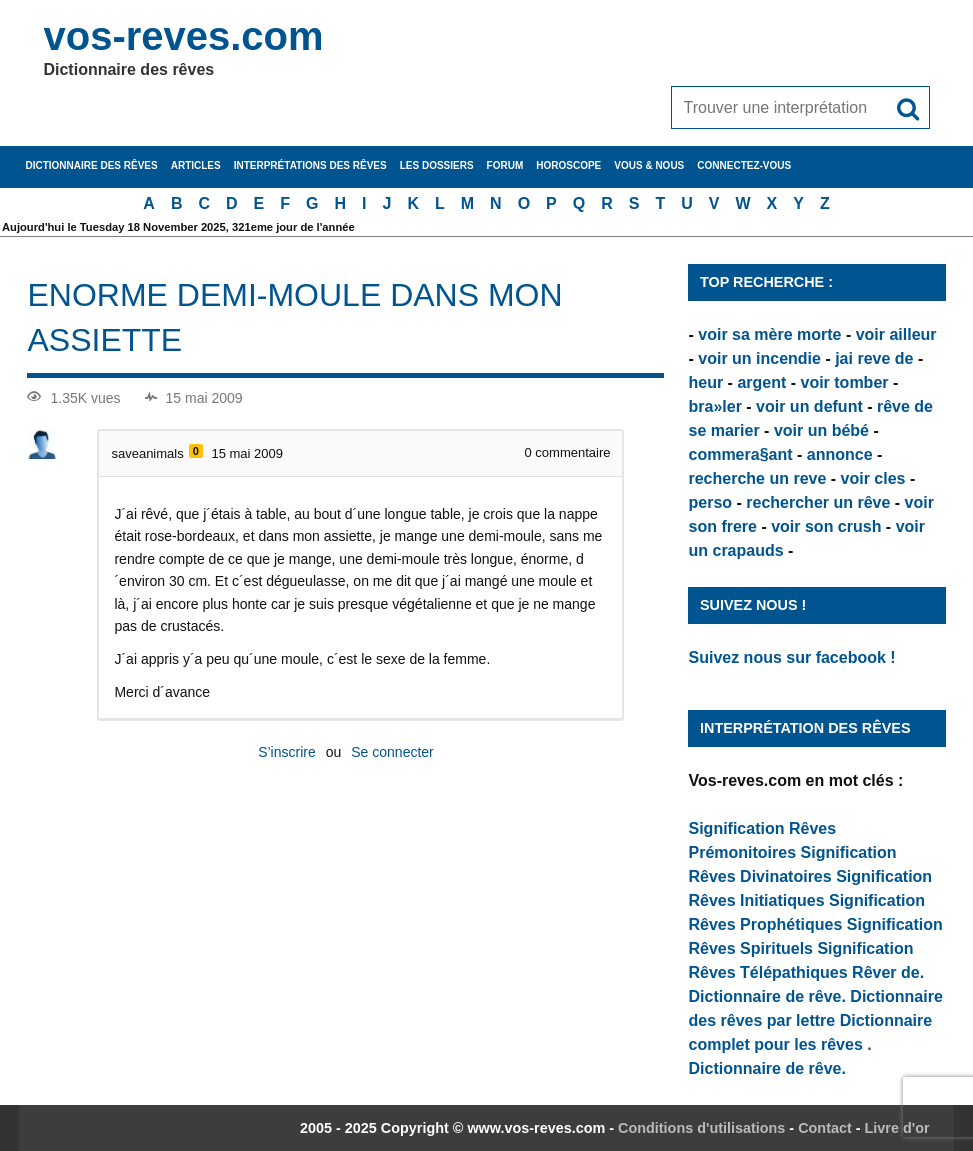 The height and width of the screenshot is (1151, 973). Describe the element at coordinates (840, 454) in the screenshot. I see `annonce` at that location.